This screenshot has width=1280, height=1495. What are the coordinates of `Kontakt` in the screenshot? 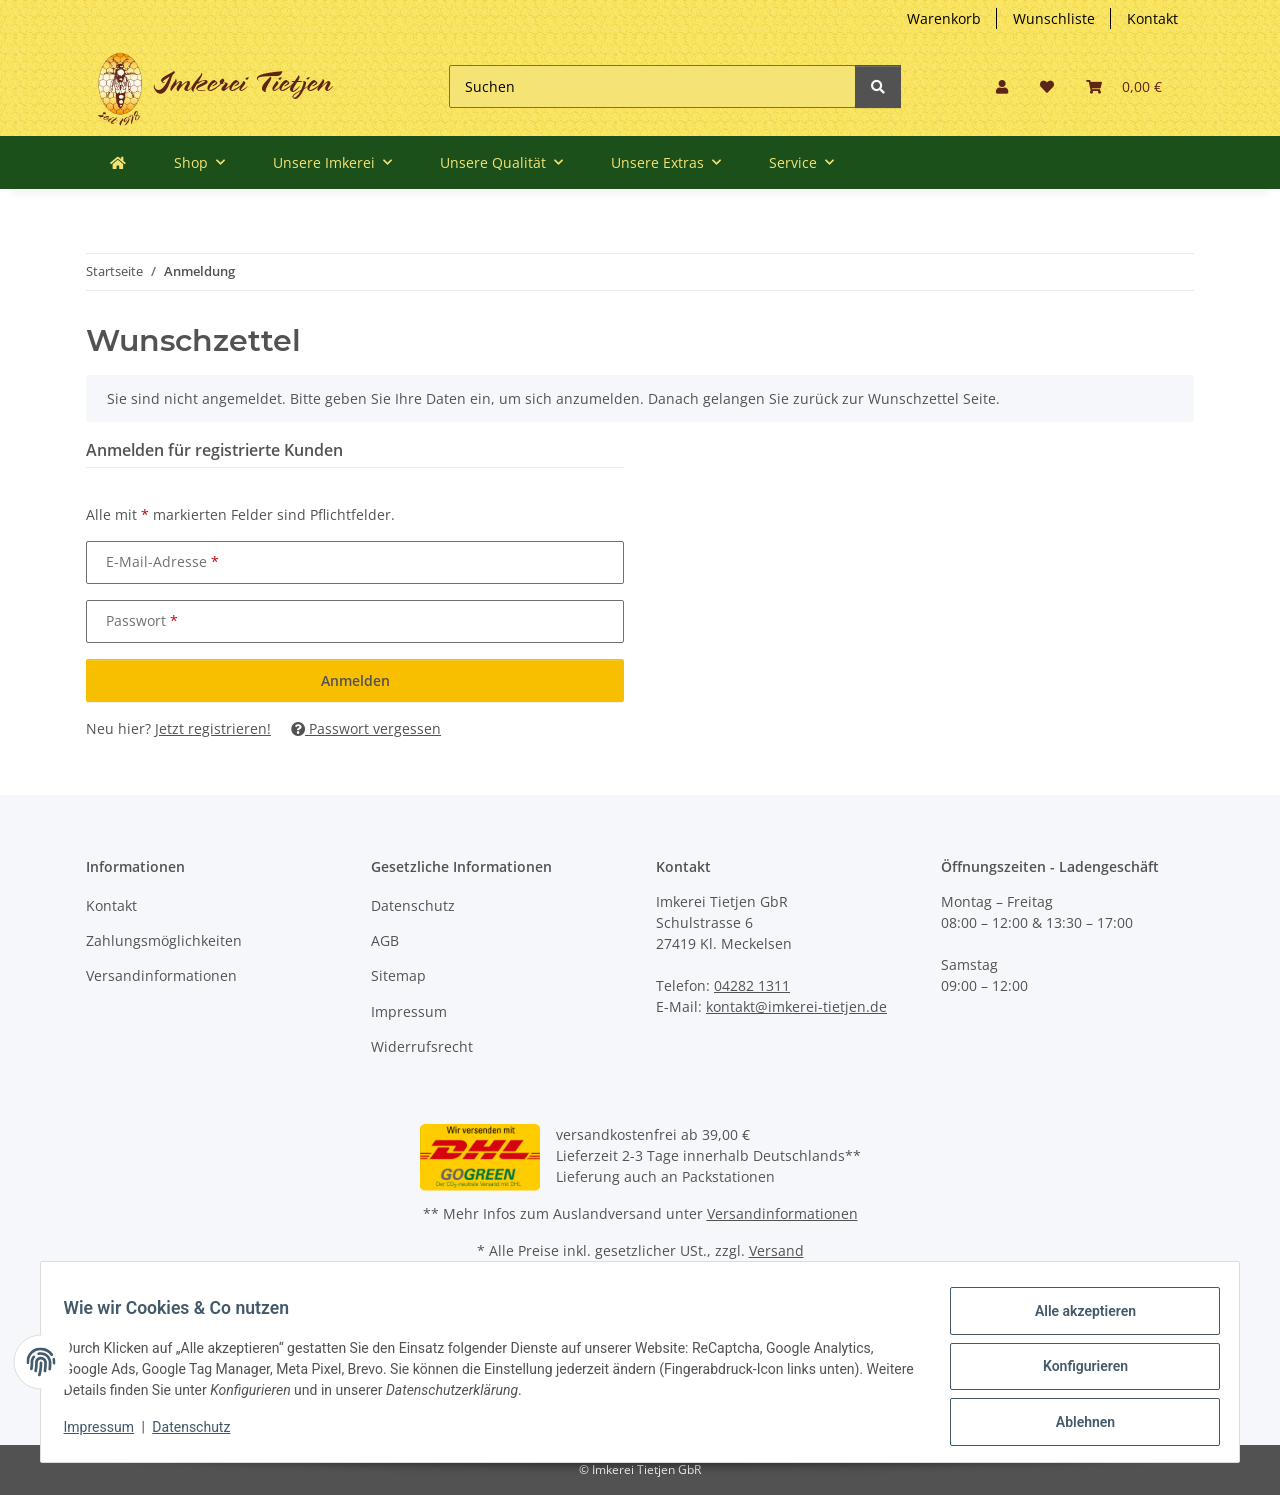 It's located at (1152, 18).